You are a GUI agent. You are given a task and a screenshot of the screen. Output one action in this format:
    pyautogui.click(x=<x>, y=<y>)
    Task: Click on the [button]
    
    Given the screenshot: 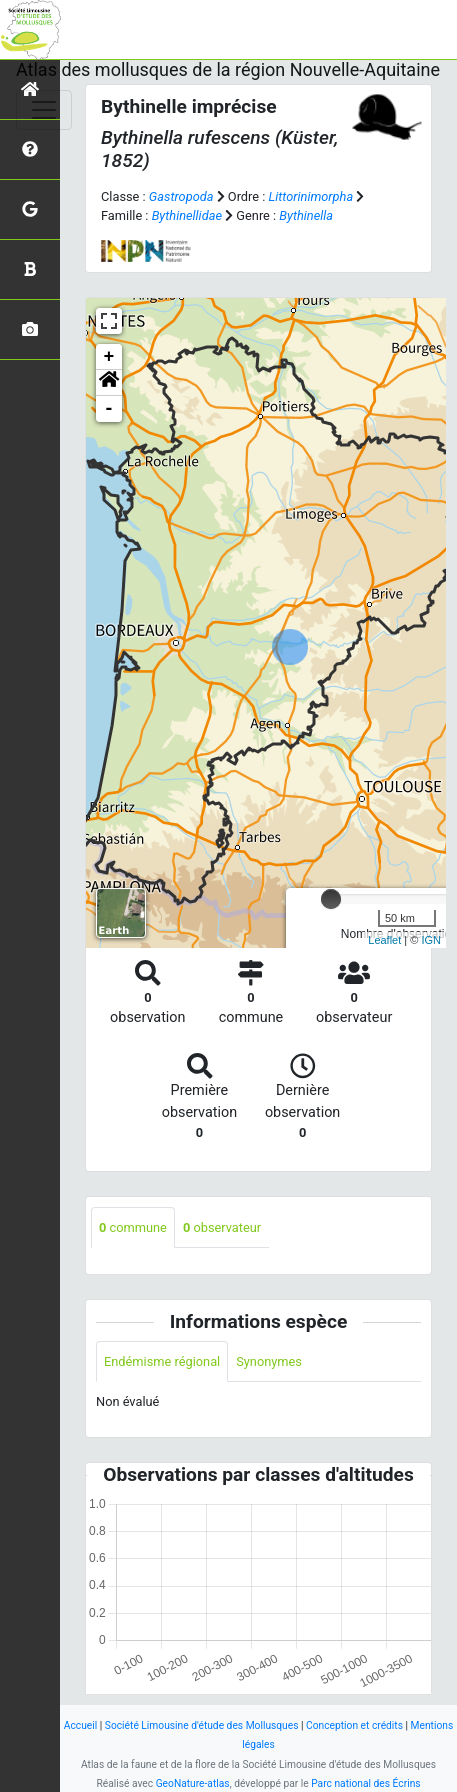 What is the action you would take?
    pyautogui.click(x=109, y=383)
    